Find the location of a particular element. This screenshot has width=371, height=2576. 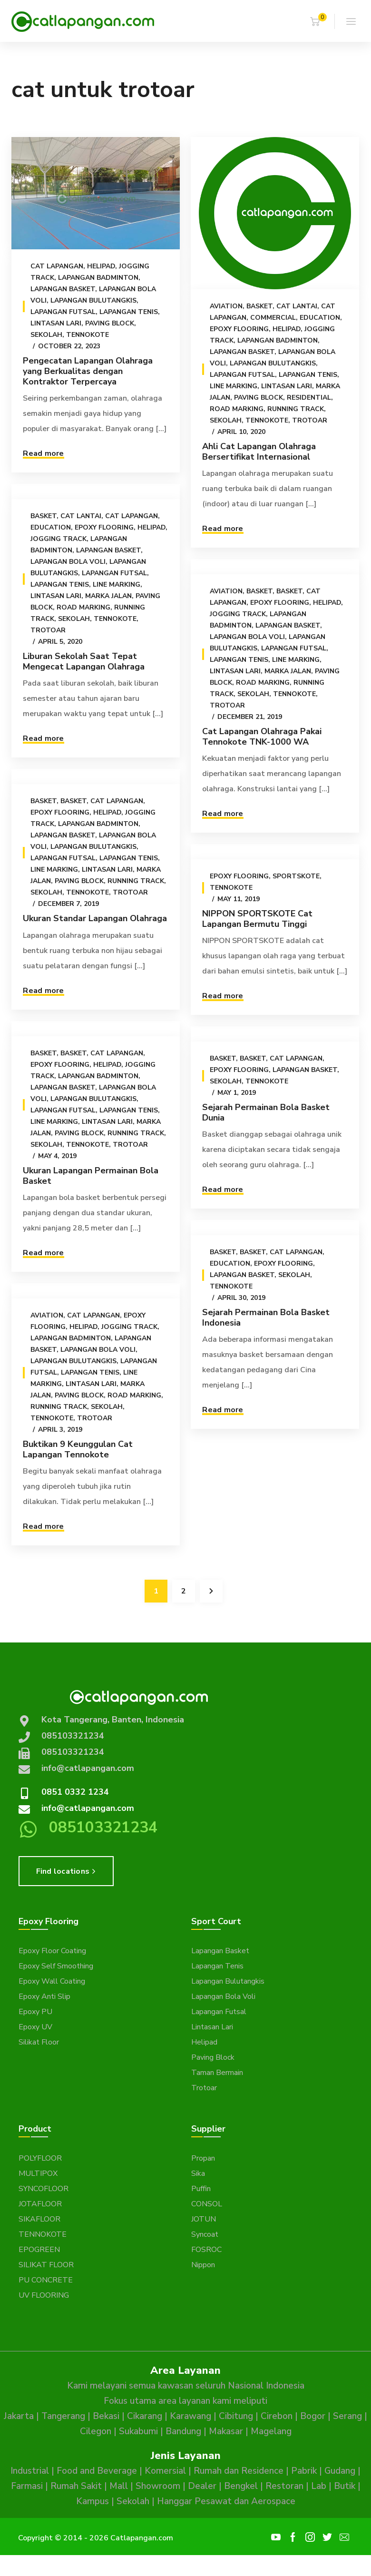

Sekolah is located at coordinates (46, 334).